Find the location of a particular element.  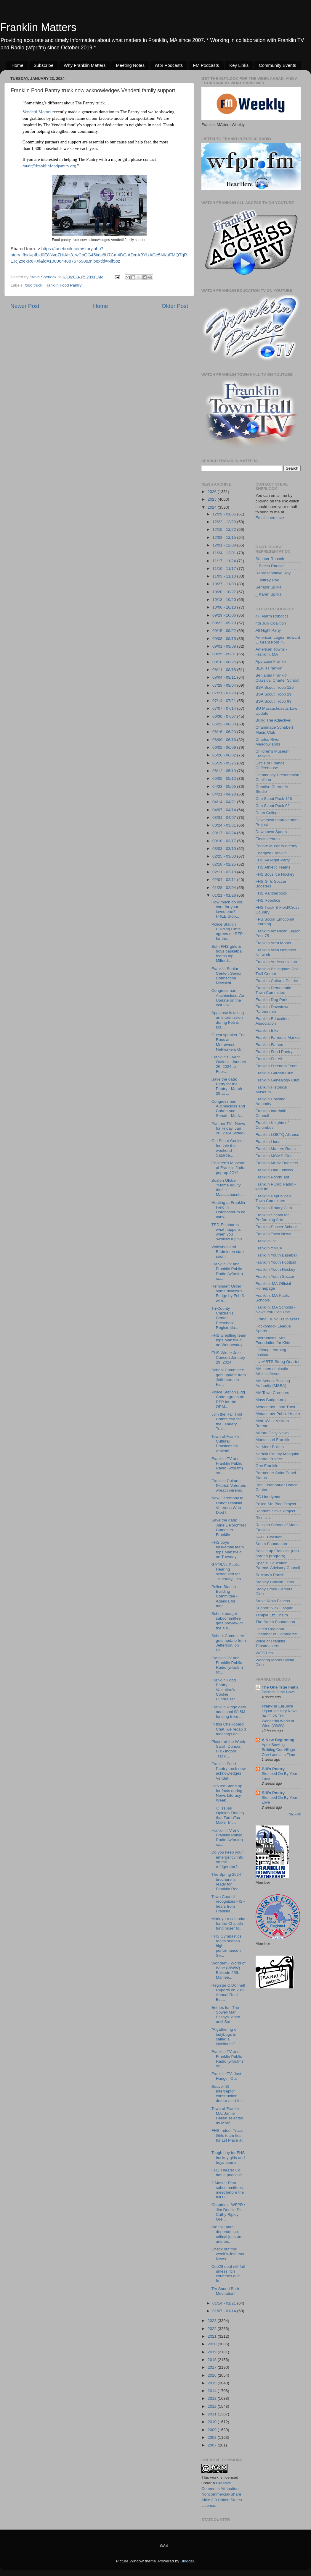

Guest speaker Eric Ross at Metrowest Networkers Gr... is located at coordinates (228, 1042).